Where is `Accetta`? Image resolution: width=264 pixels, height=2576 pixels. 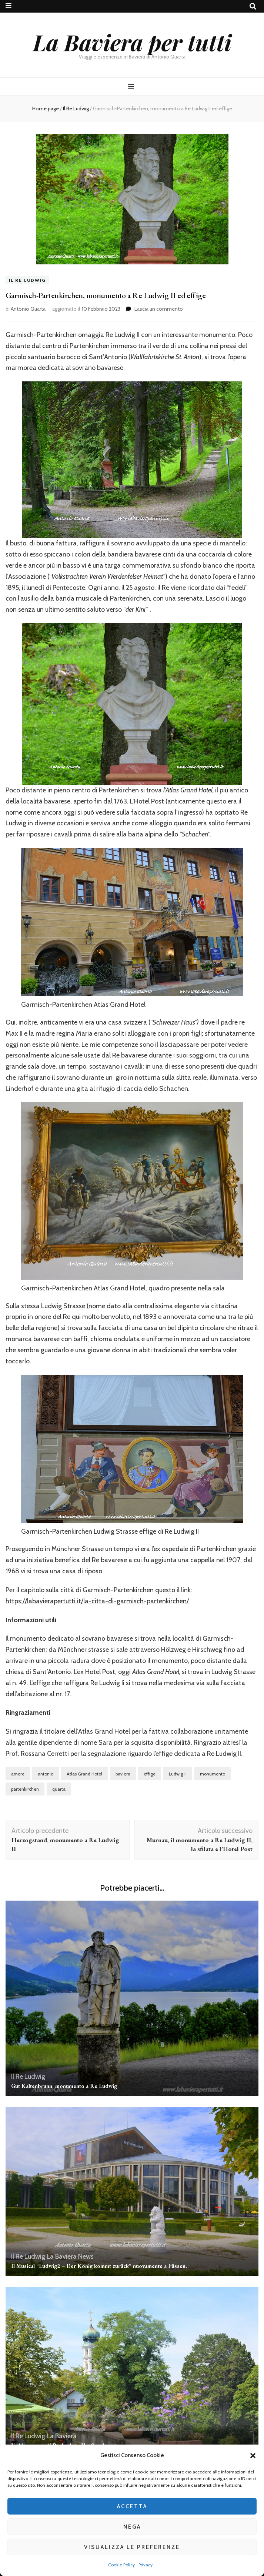
Accetta is located at coordinates (132, 2506).